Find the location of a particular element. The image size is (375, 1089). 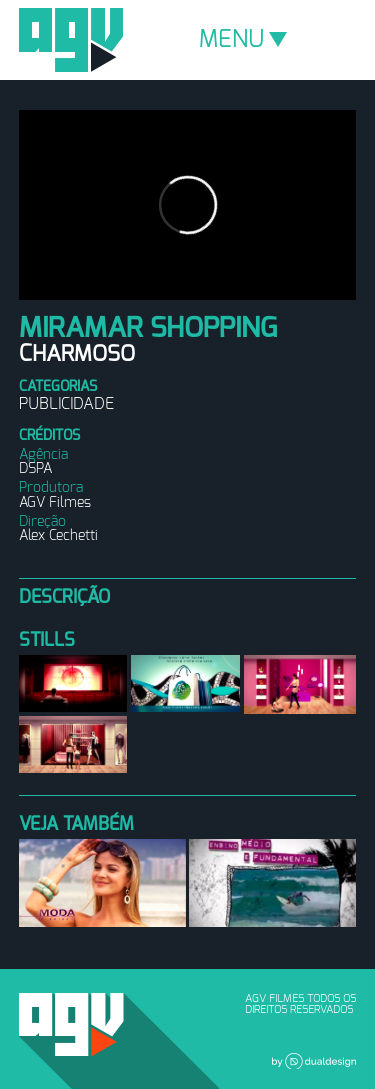

Publicidade is located at coordinates (66, 404).